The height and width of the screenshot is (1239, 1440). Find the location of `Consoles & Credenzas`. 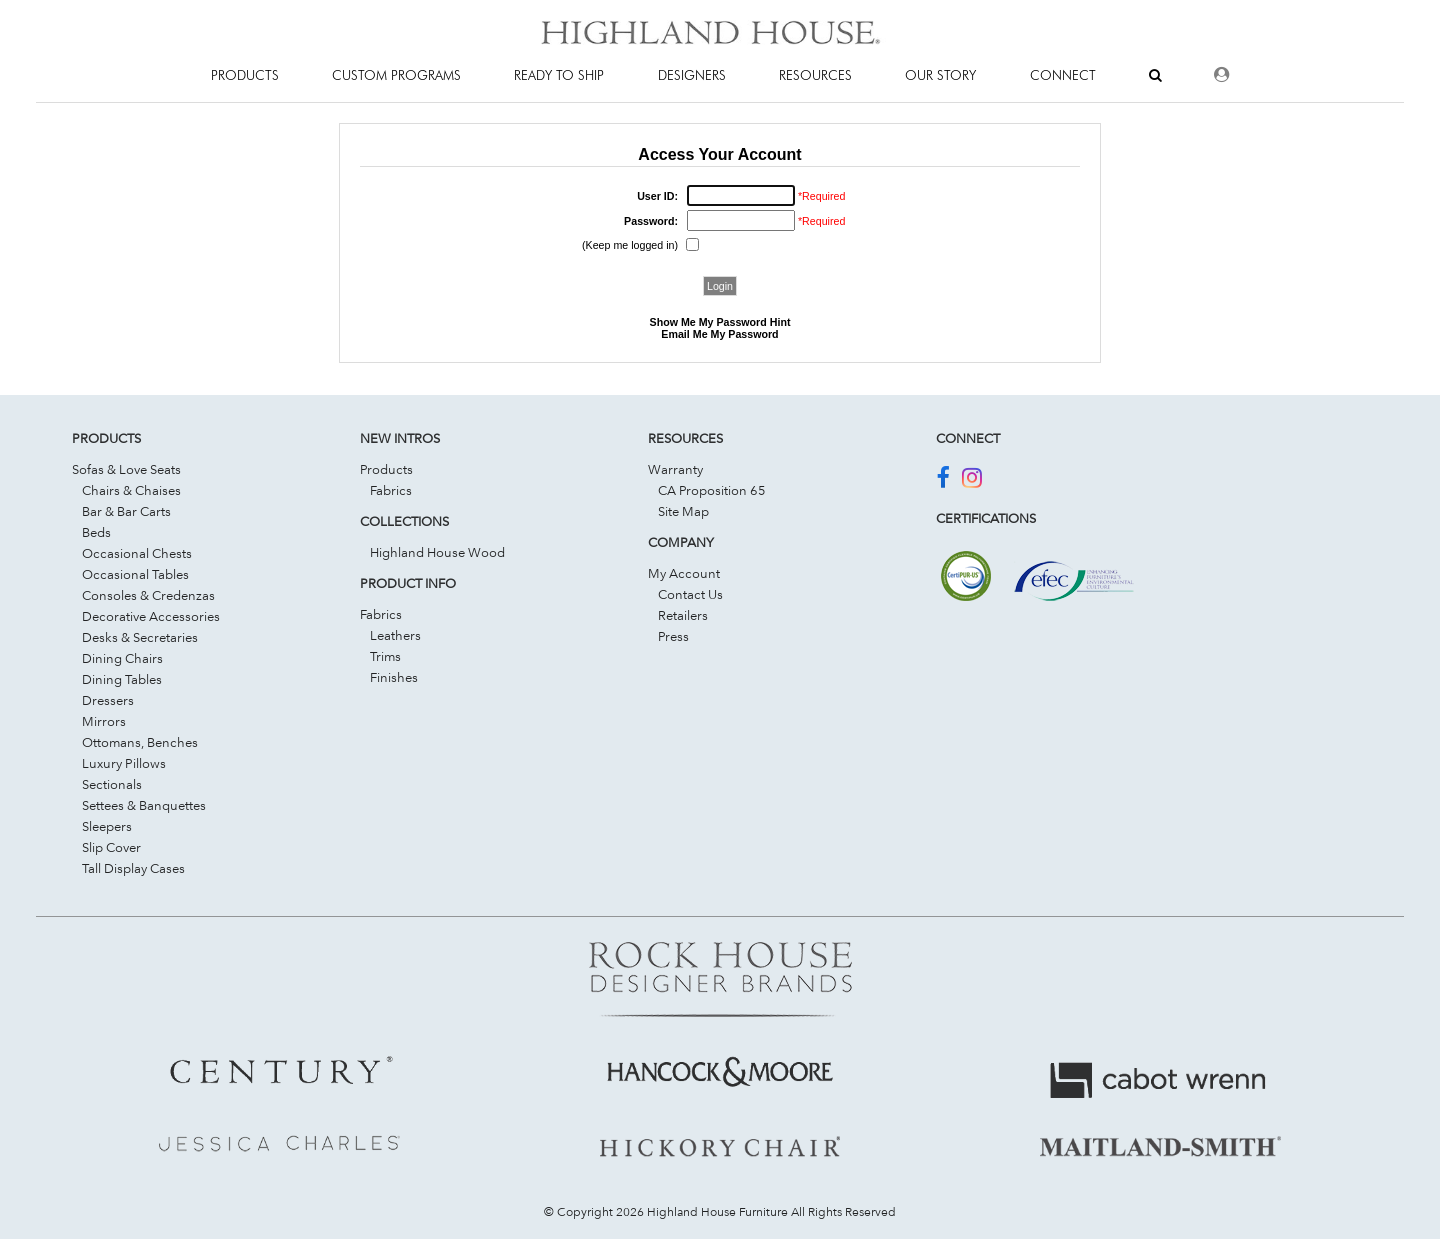

Consoles & Credenzas is located at coordinates (148, 595).